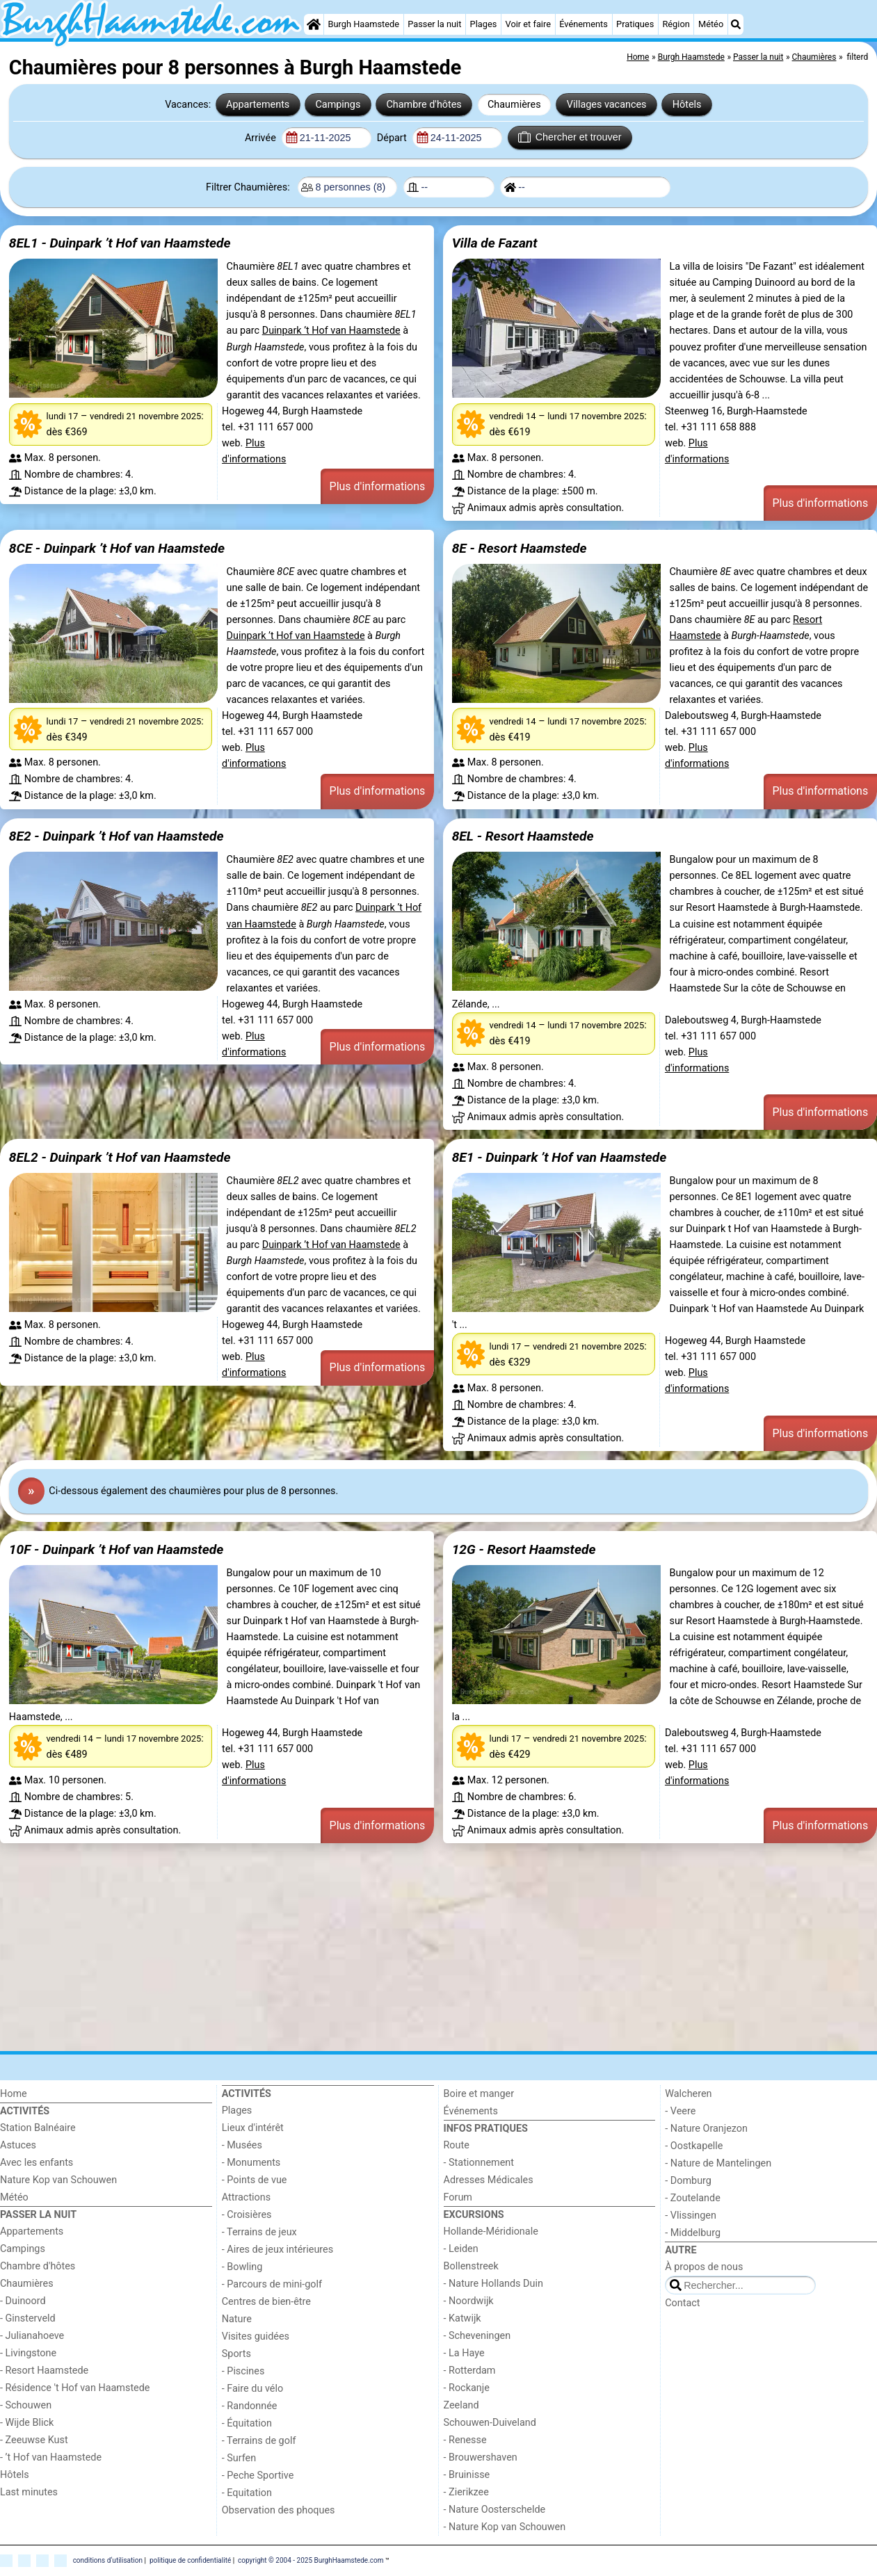  I want to click on Campings, so click(337, 105).